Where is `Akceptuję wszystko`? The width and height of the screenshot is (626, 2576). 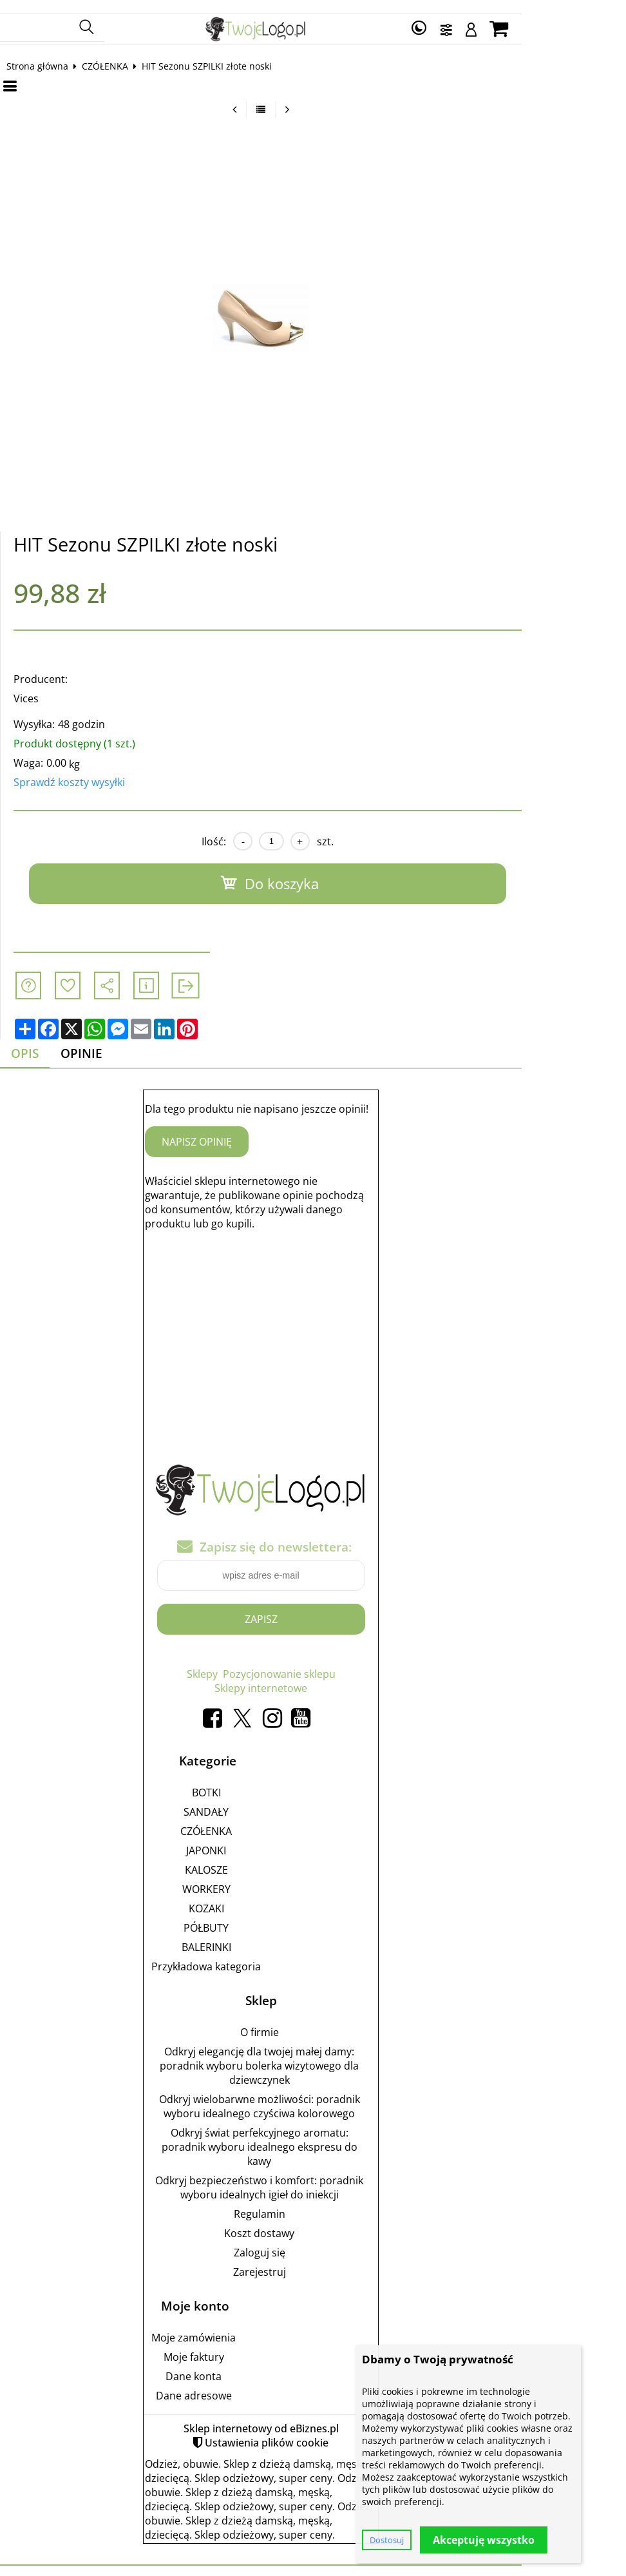
Akceptuję wszystko is located at coordinates (484, 2540).